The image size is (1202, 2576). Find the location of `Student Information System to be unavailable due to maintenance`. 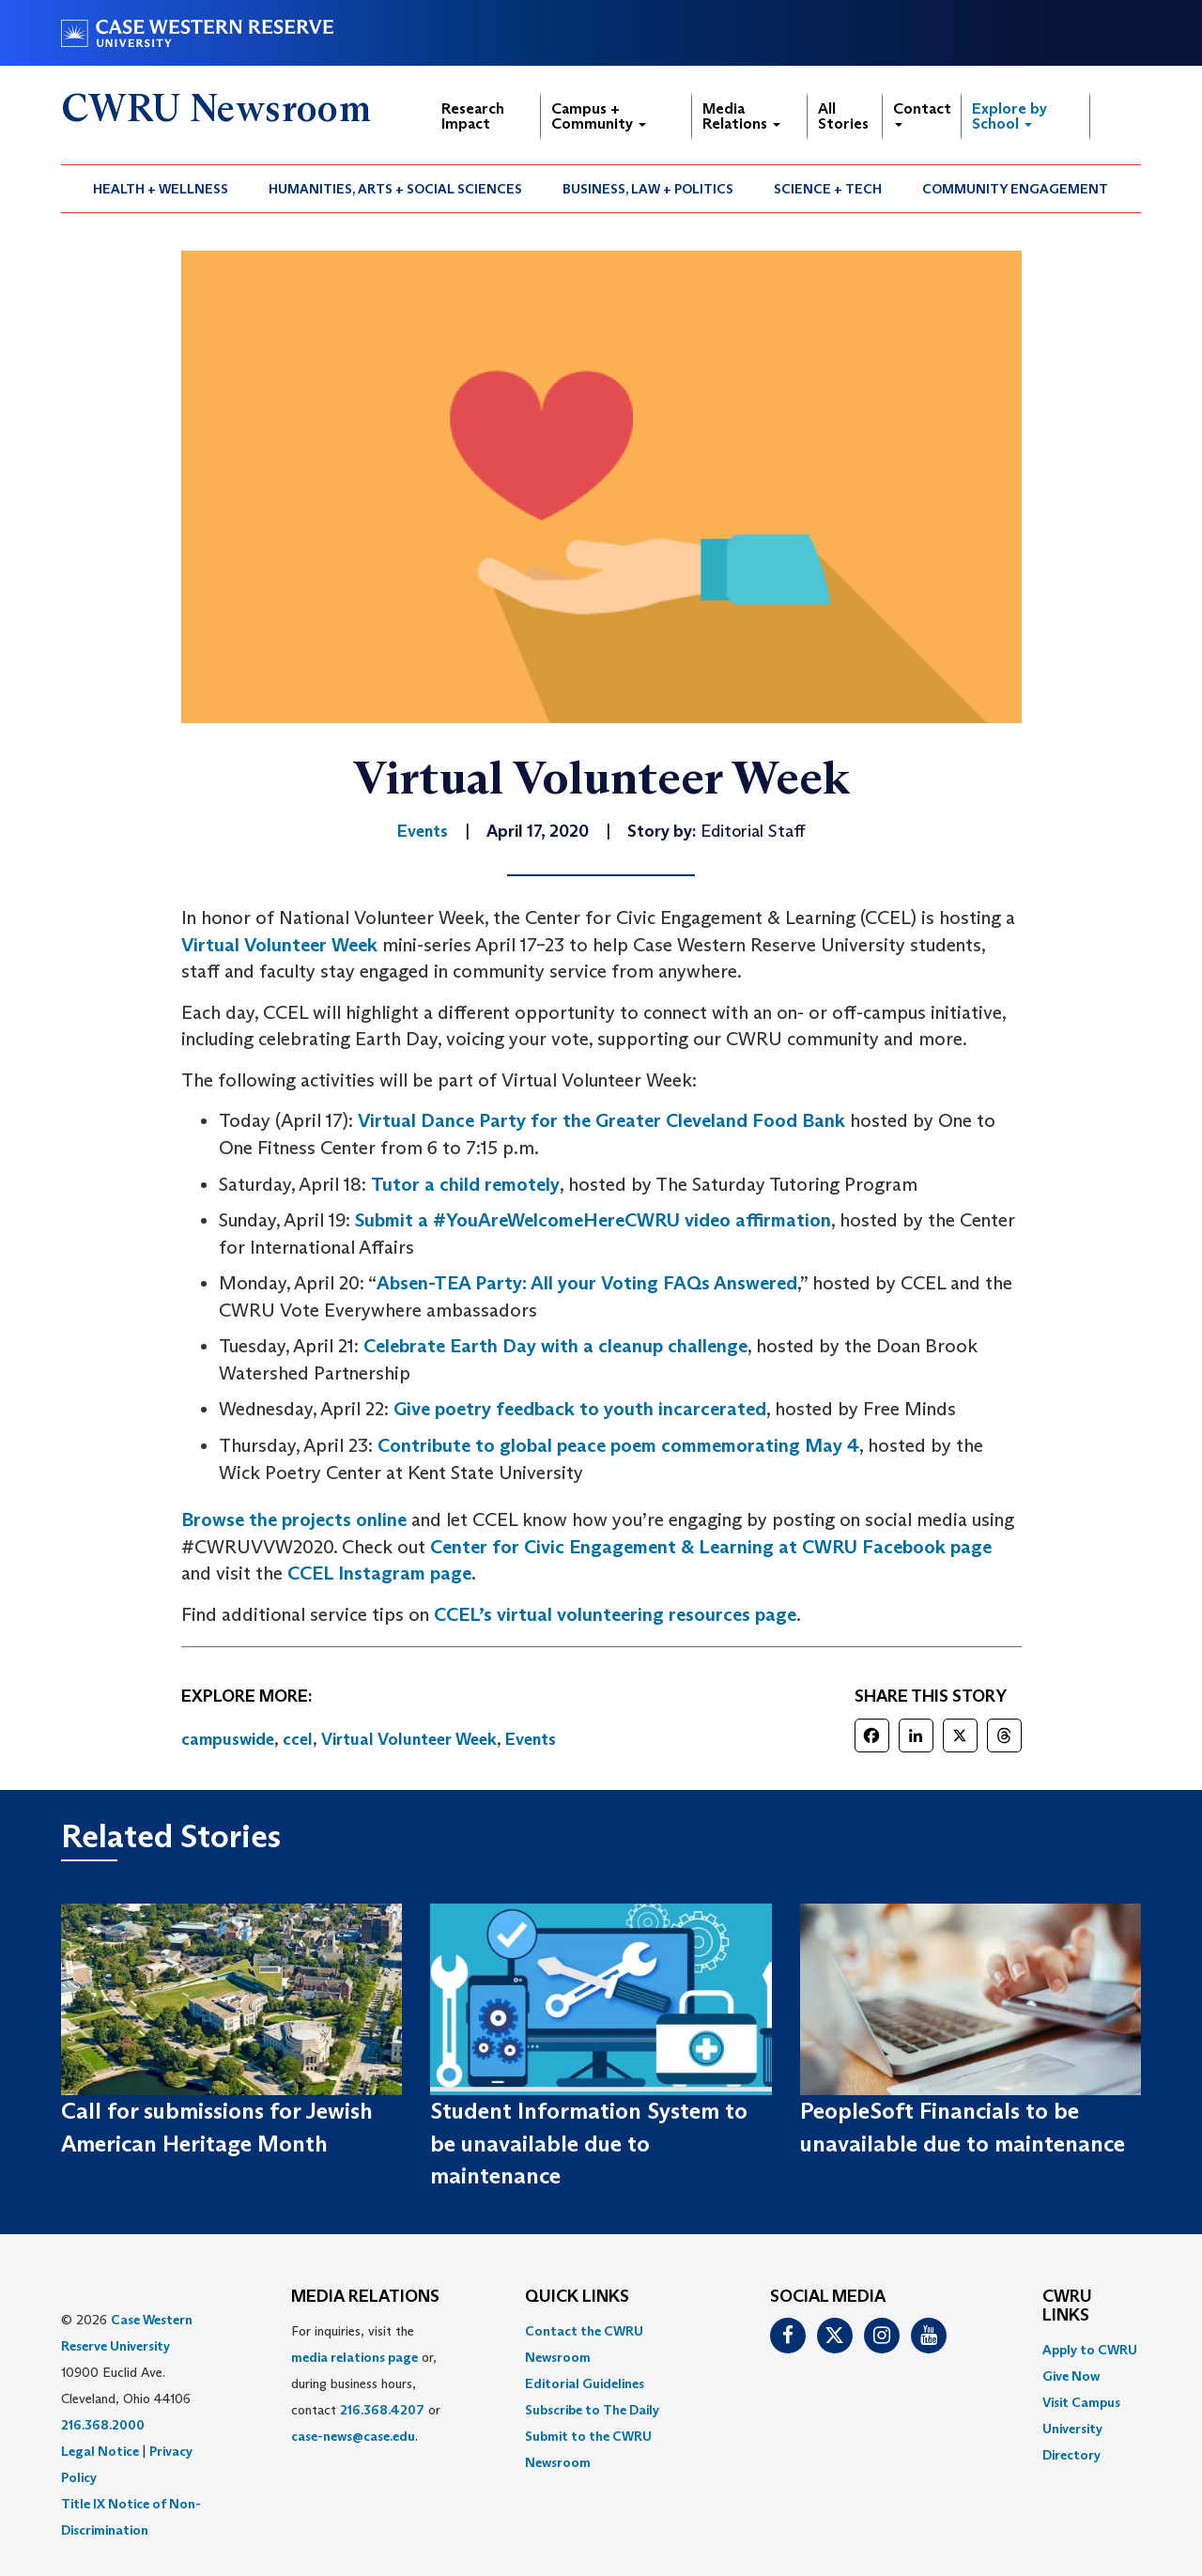

Student Information System to be unavailable due to maintenance is located at coordinates (588, 2143).